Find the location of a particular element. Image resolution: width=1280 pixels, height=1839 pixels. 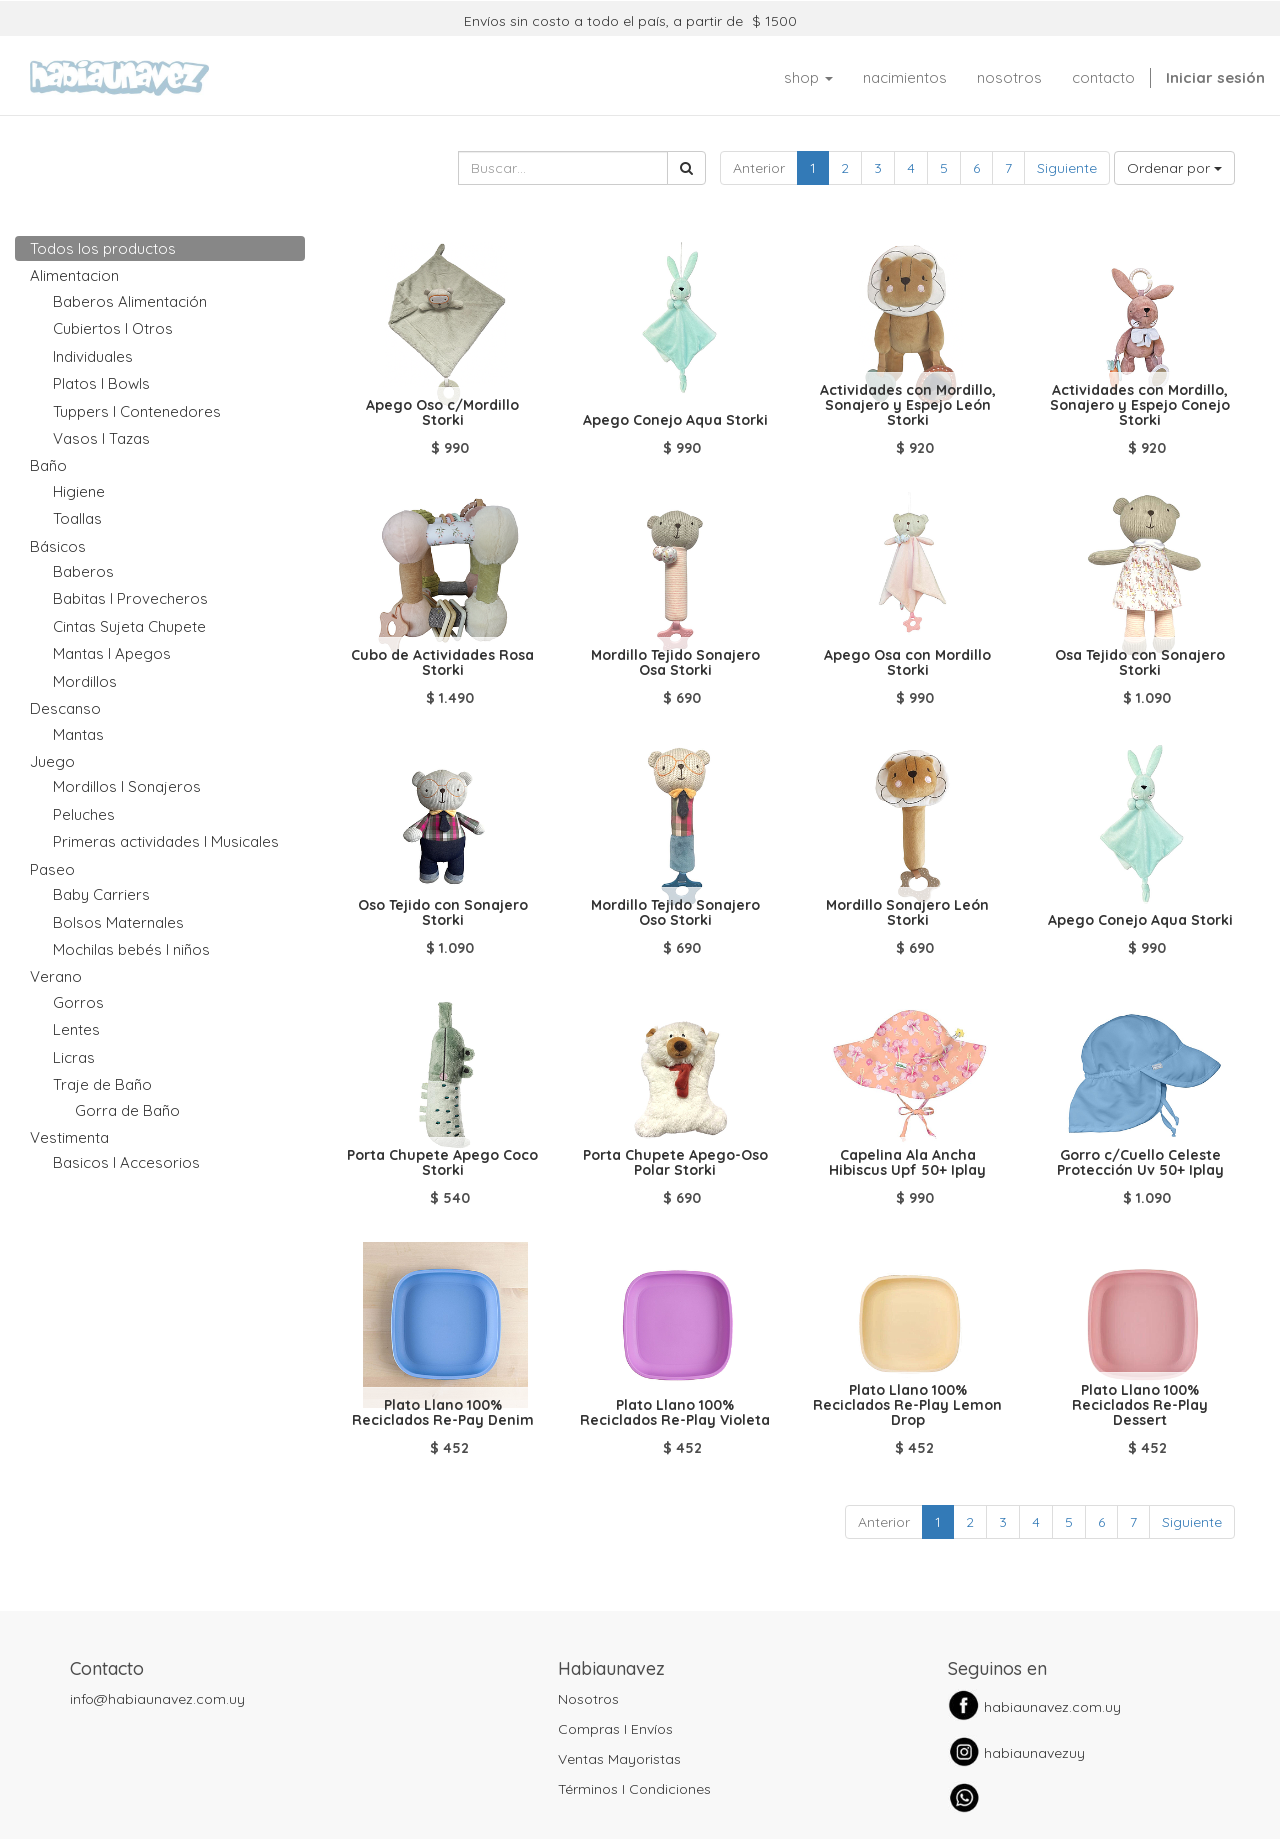

Mordillos I Sonajeros is located at coordinates (127, 786).